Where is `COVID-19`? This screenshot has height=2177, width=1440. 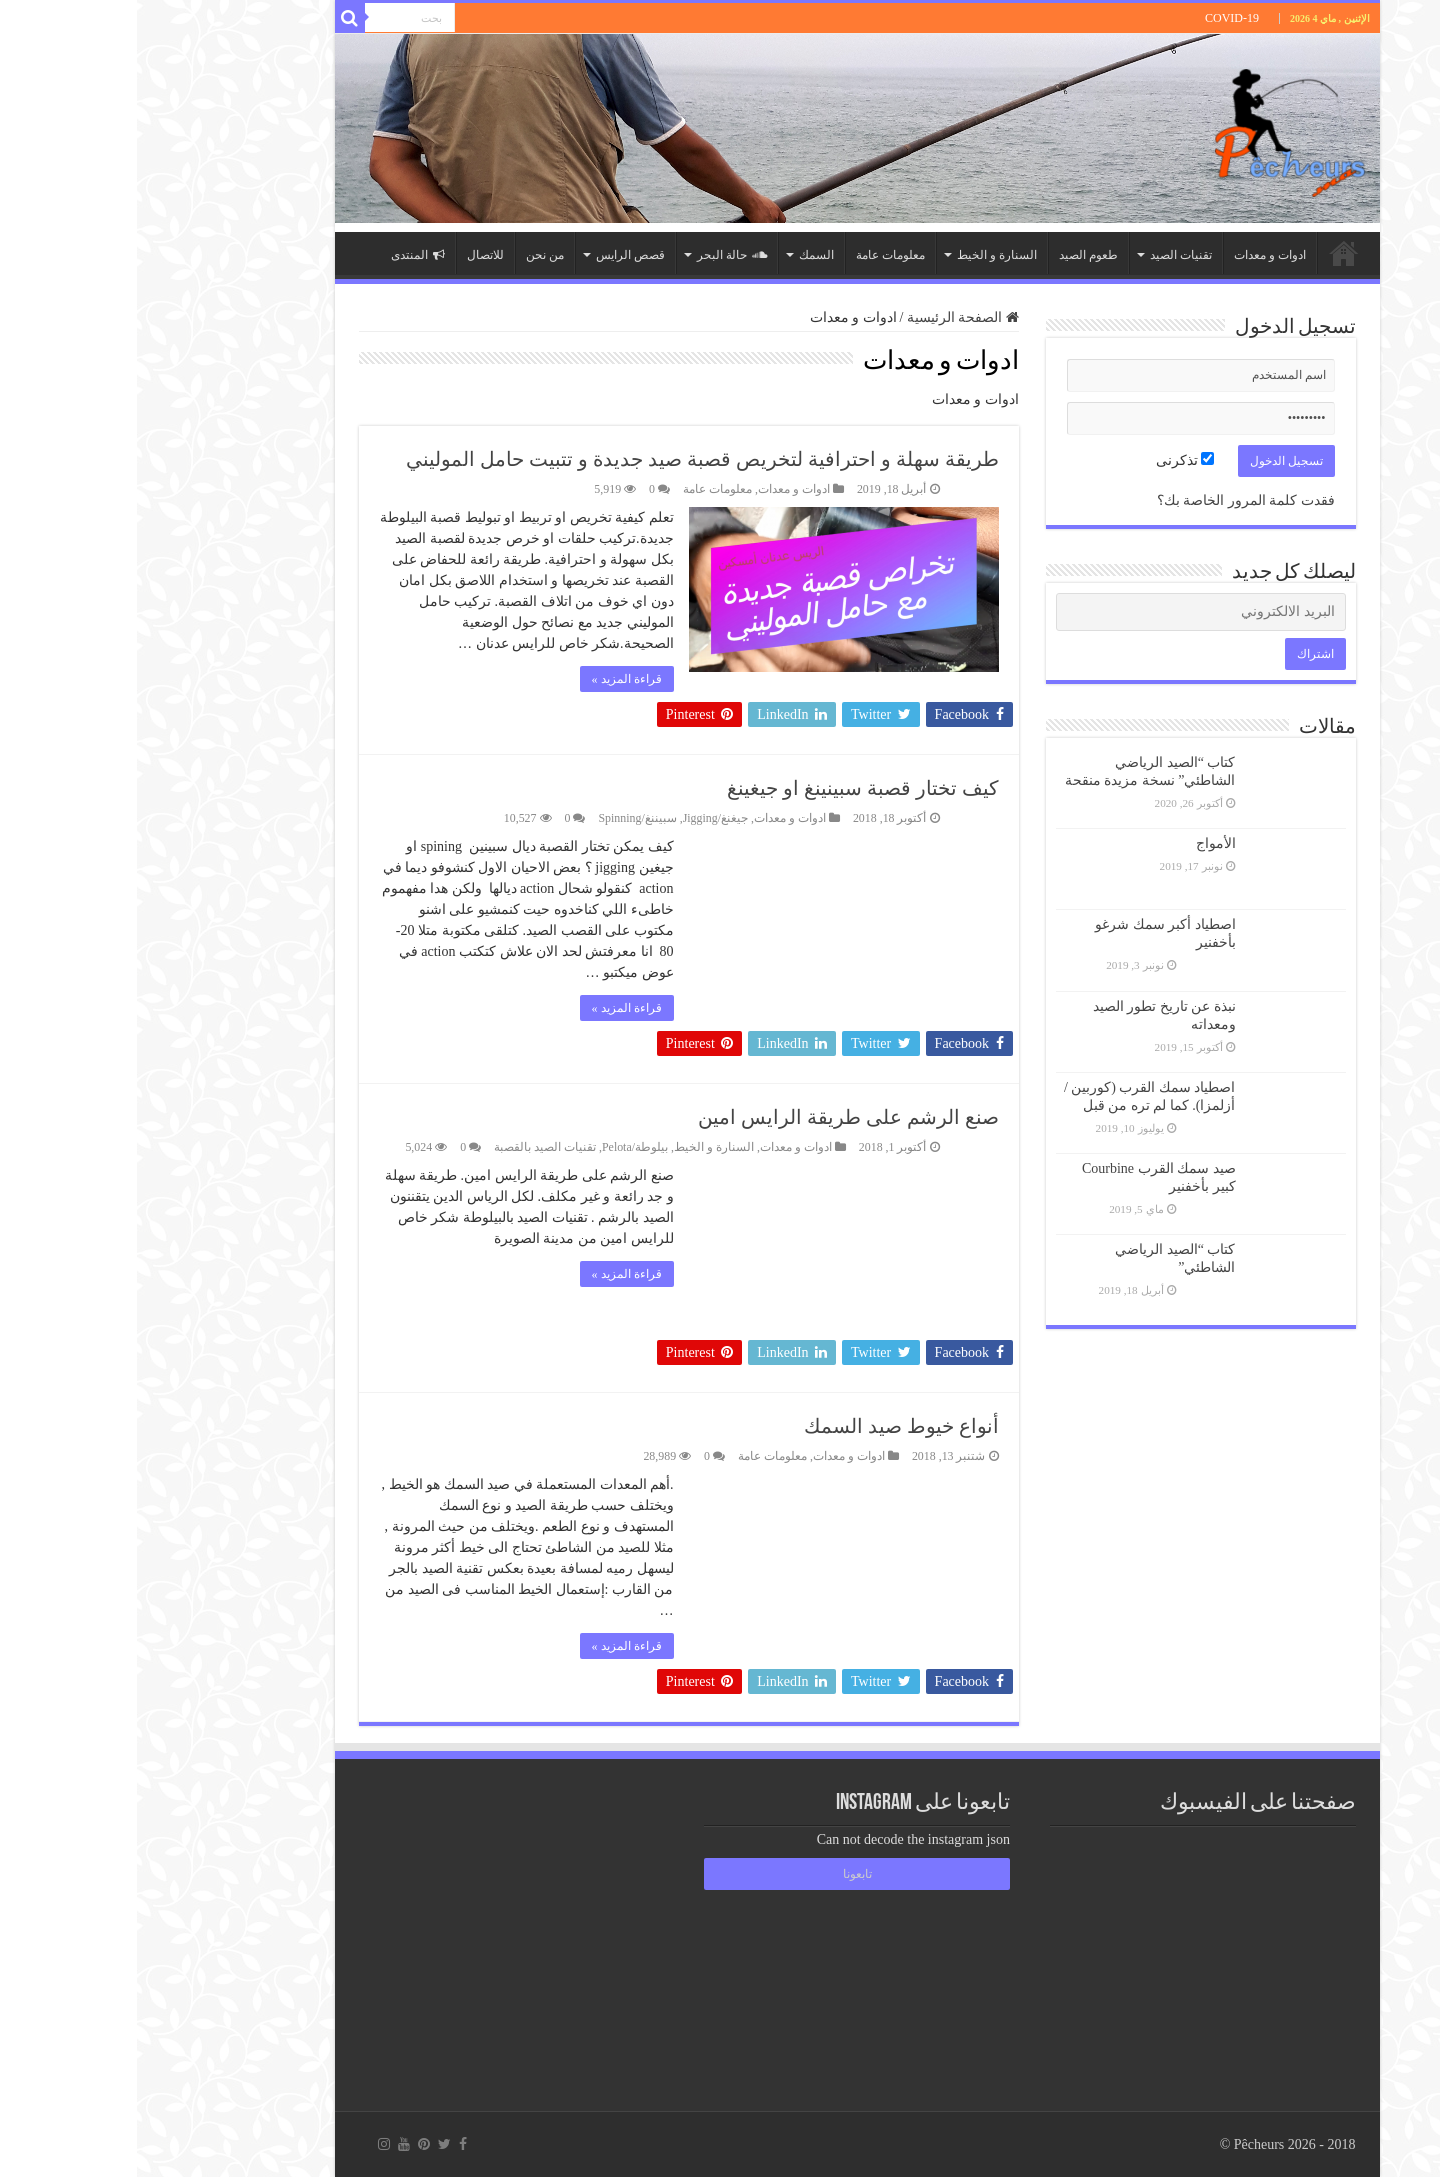
COVID-19 is located at coordinates (1095, 18).